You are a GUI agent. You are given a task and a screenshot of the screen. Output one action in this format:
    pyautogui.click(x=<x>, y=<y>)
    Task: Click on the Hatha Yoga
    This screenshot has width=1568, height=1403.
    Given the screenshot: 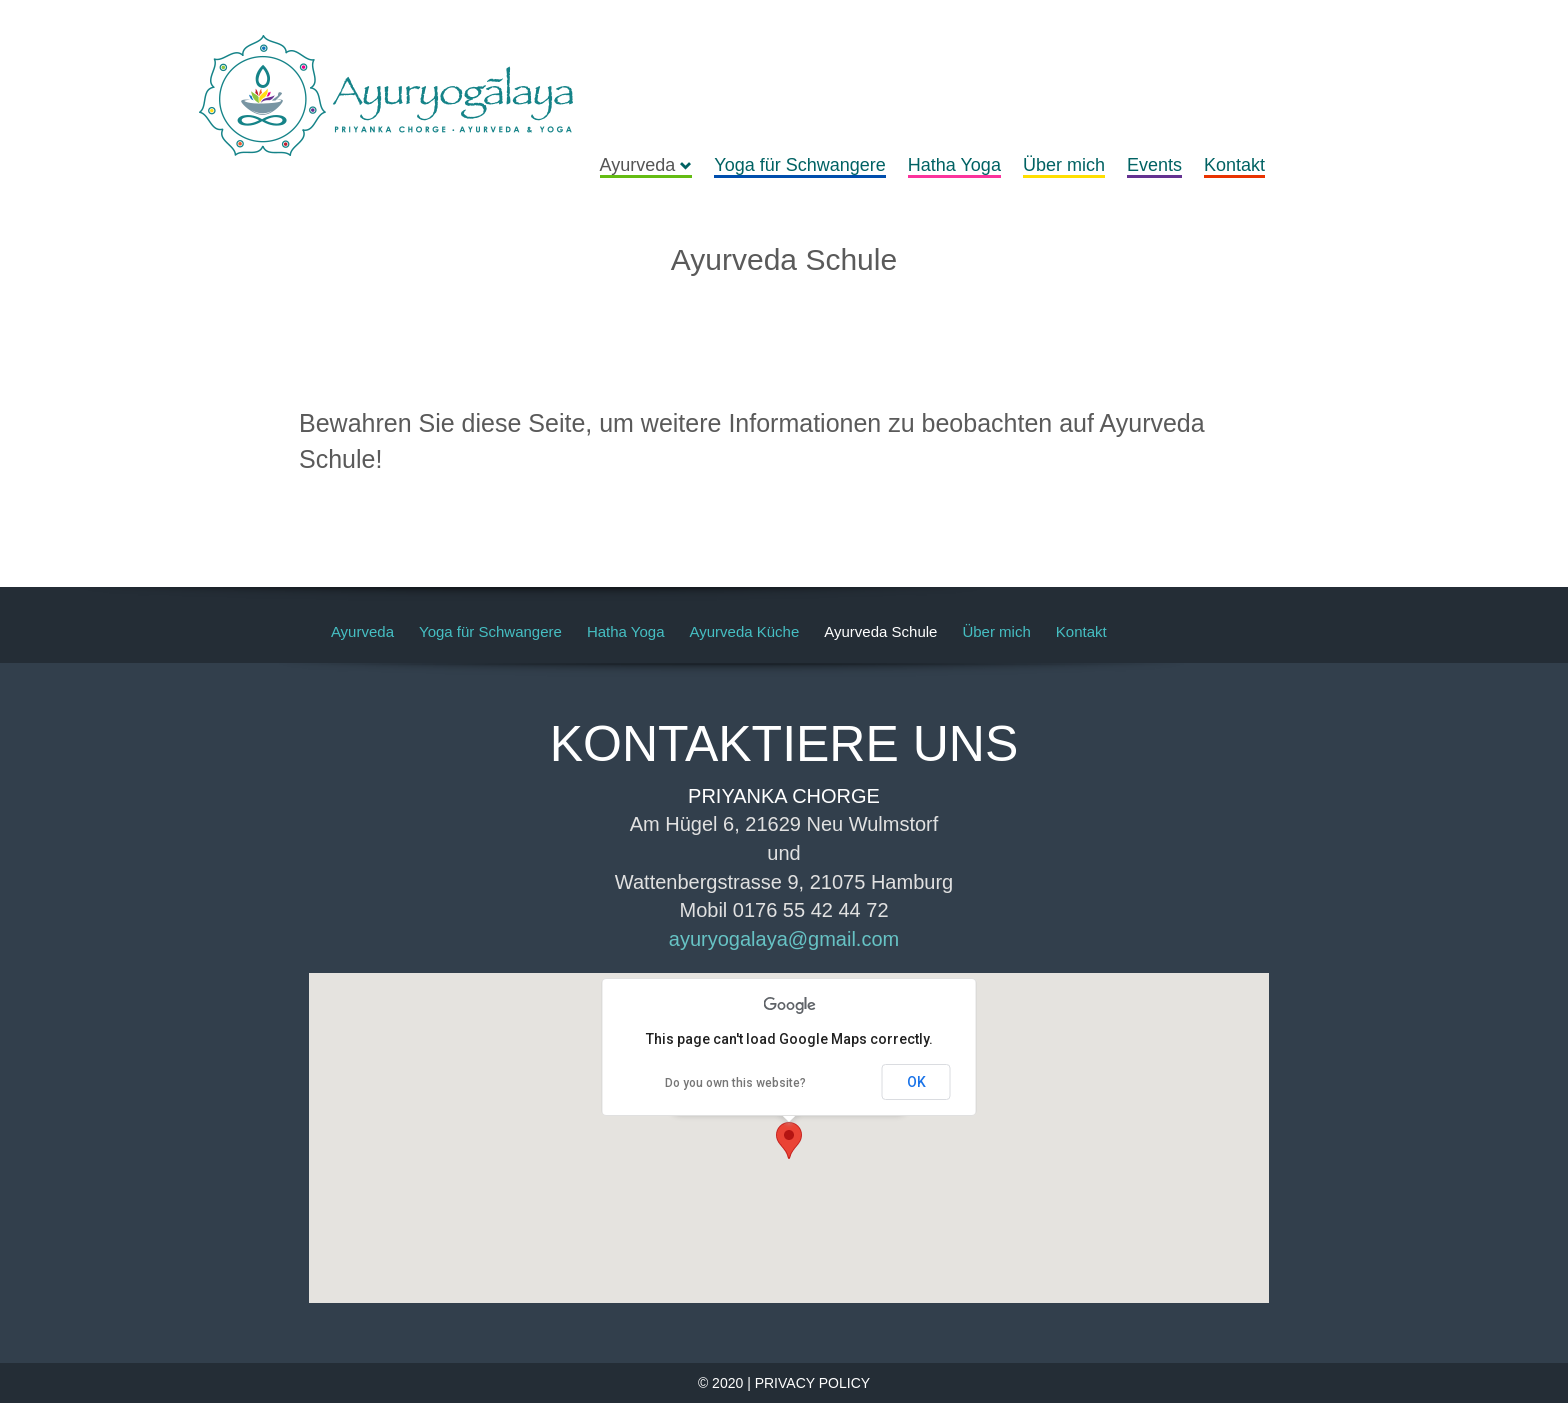 What is the action you would take?
    pyautogui.click(x=954, y=165)
    